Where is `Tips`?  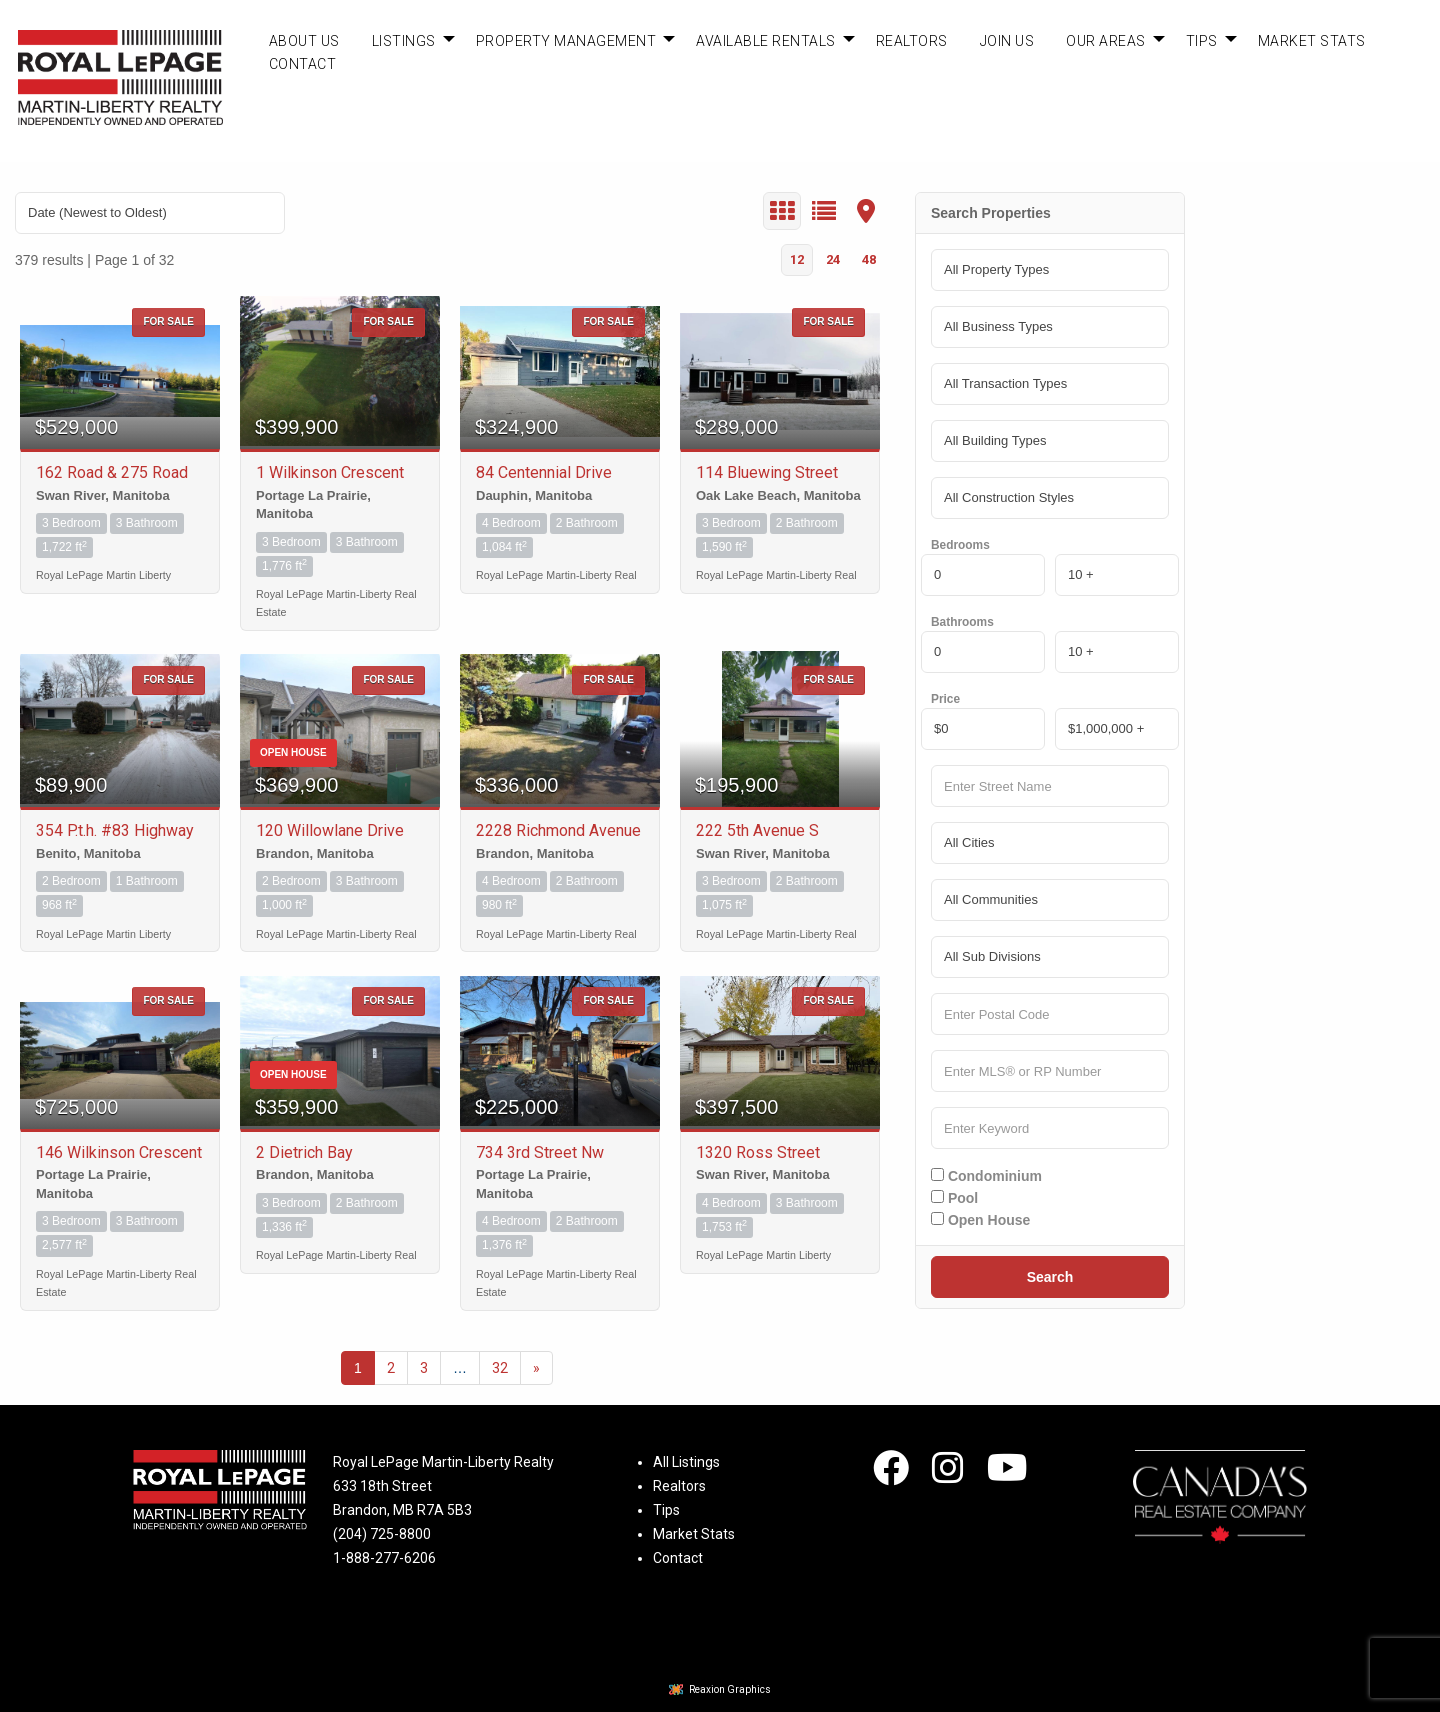
Tips is located at coordinates (1202, 41).